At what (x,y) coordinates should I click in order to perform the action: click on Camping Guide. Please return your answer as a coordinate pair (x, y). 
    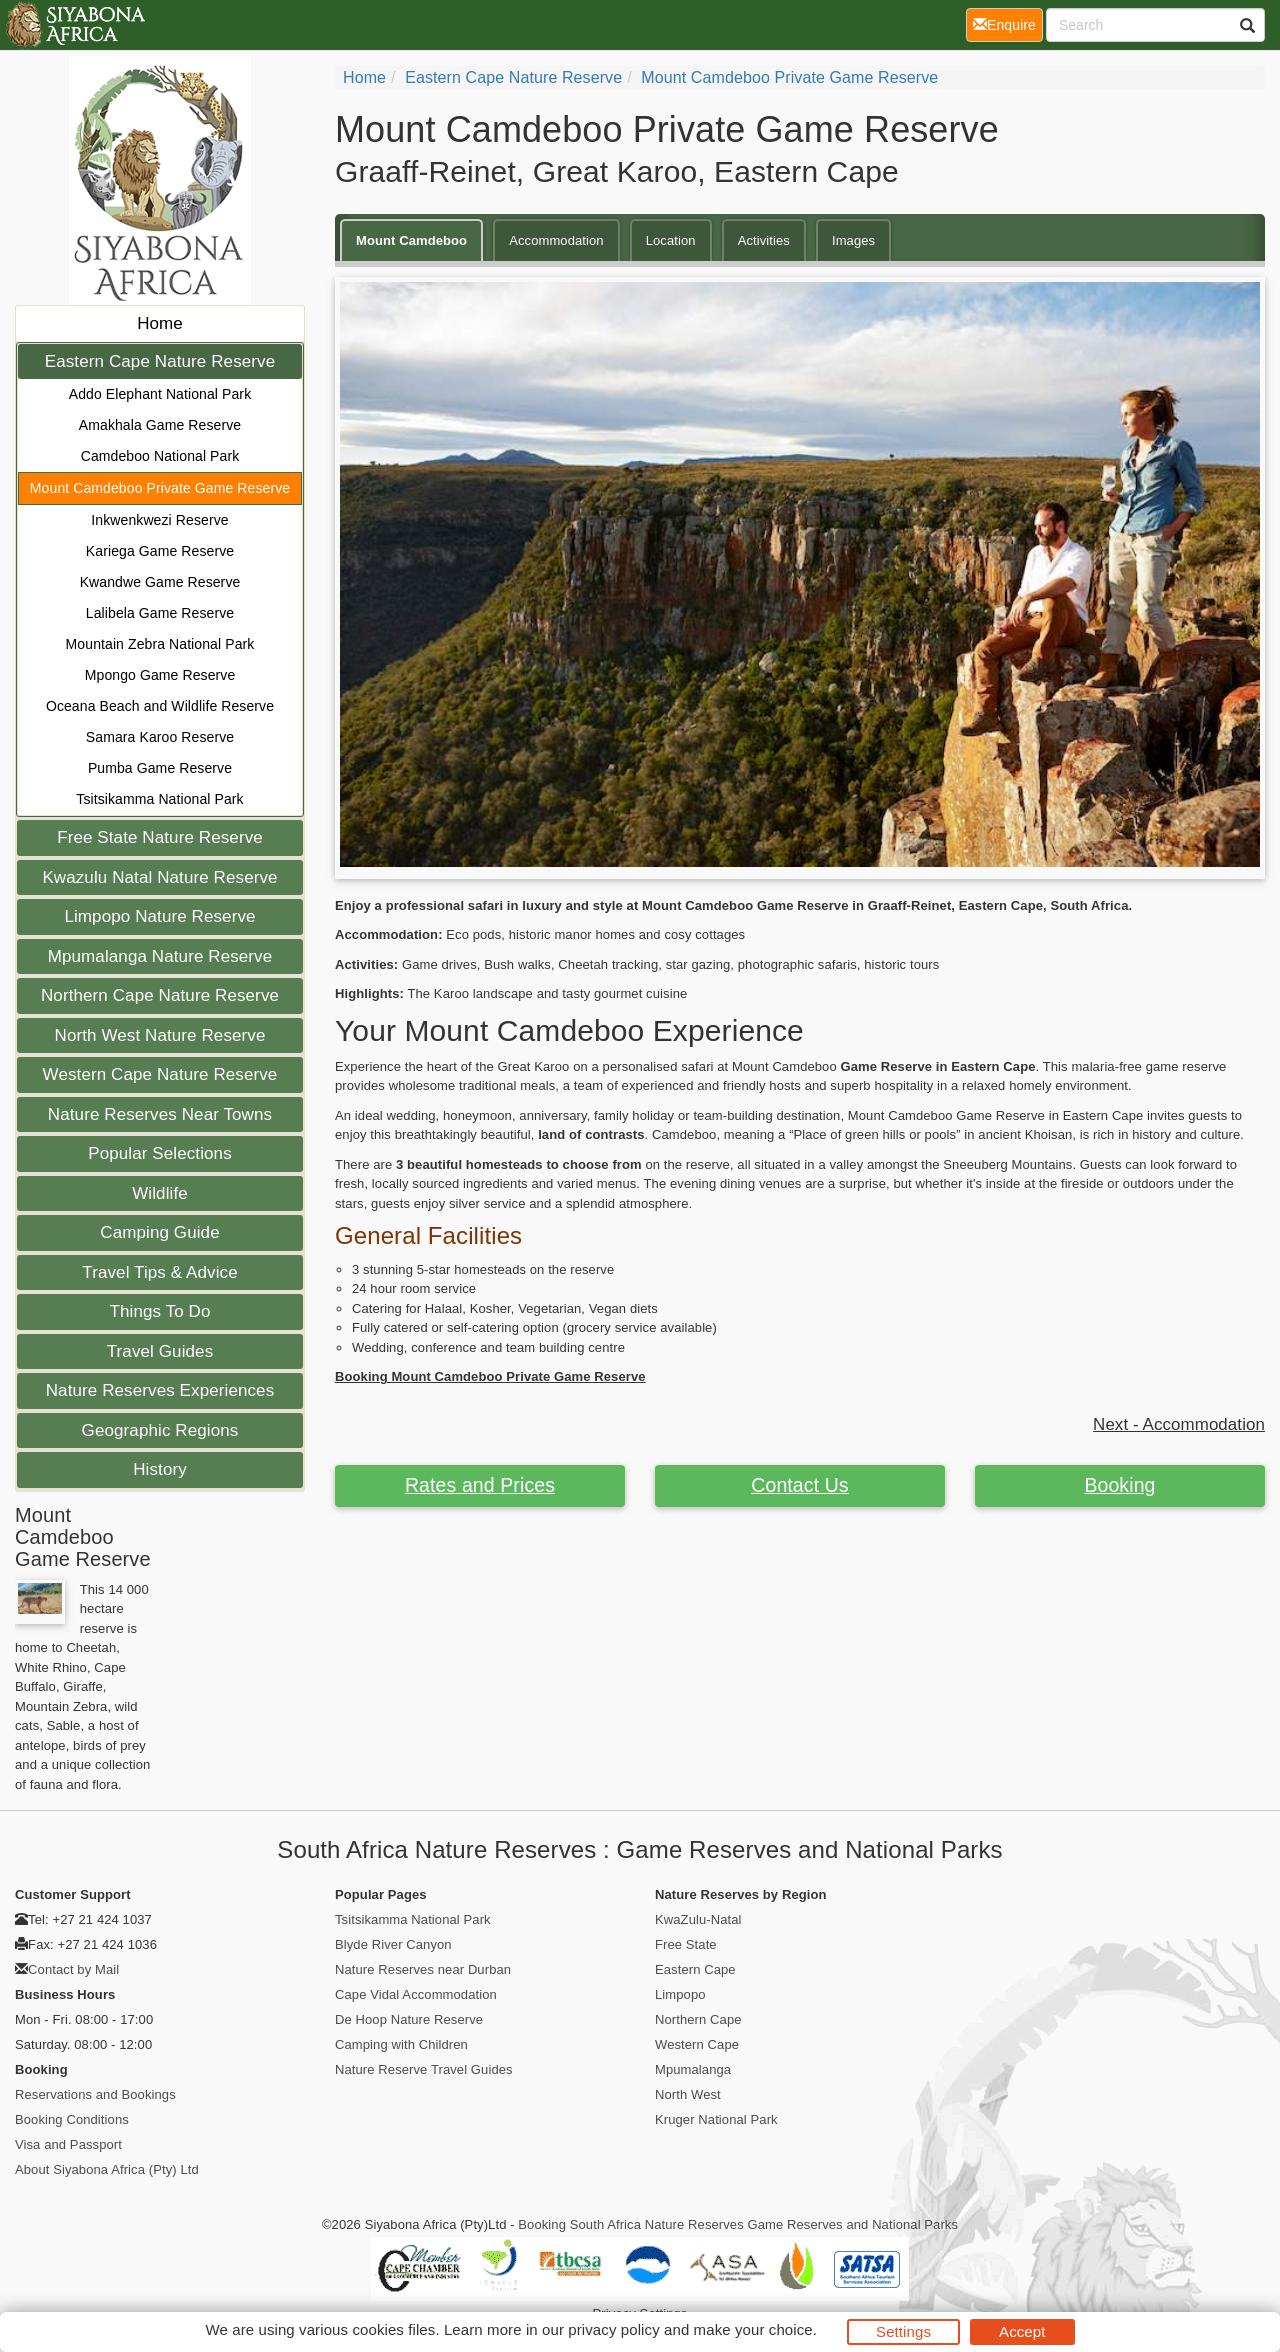
    Looking at the image, I should click on (159, 1232).